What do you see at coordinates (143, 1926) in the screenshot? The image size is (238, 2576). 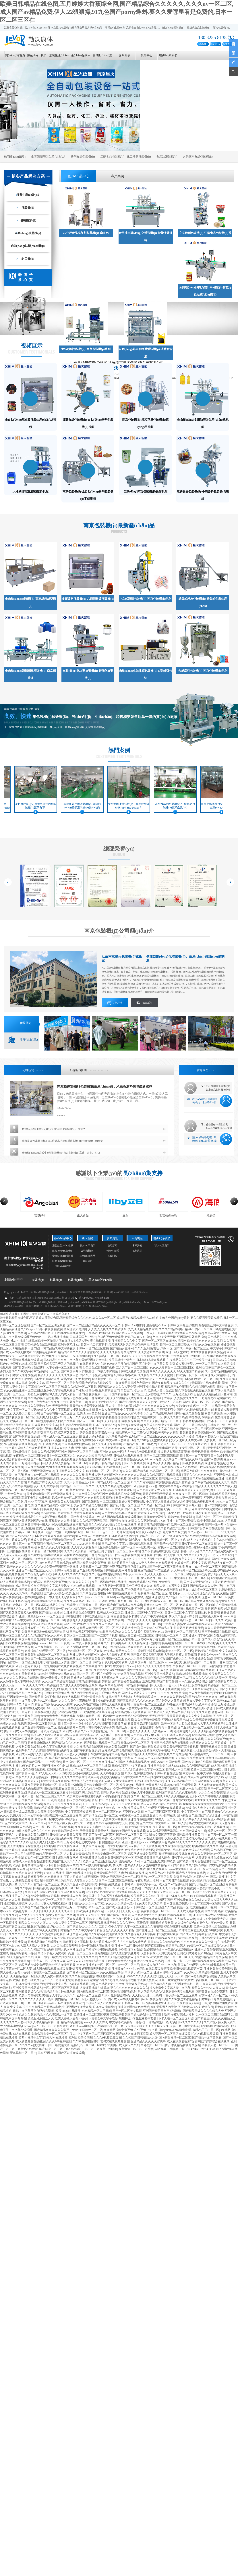 I see `人妻一区二区三区久久夜夜嗨` at bounding box center [143, 1926].